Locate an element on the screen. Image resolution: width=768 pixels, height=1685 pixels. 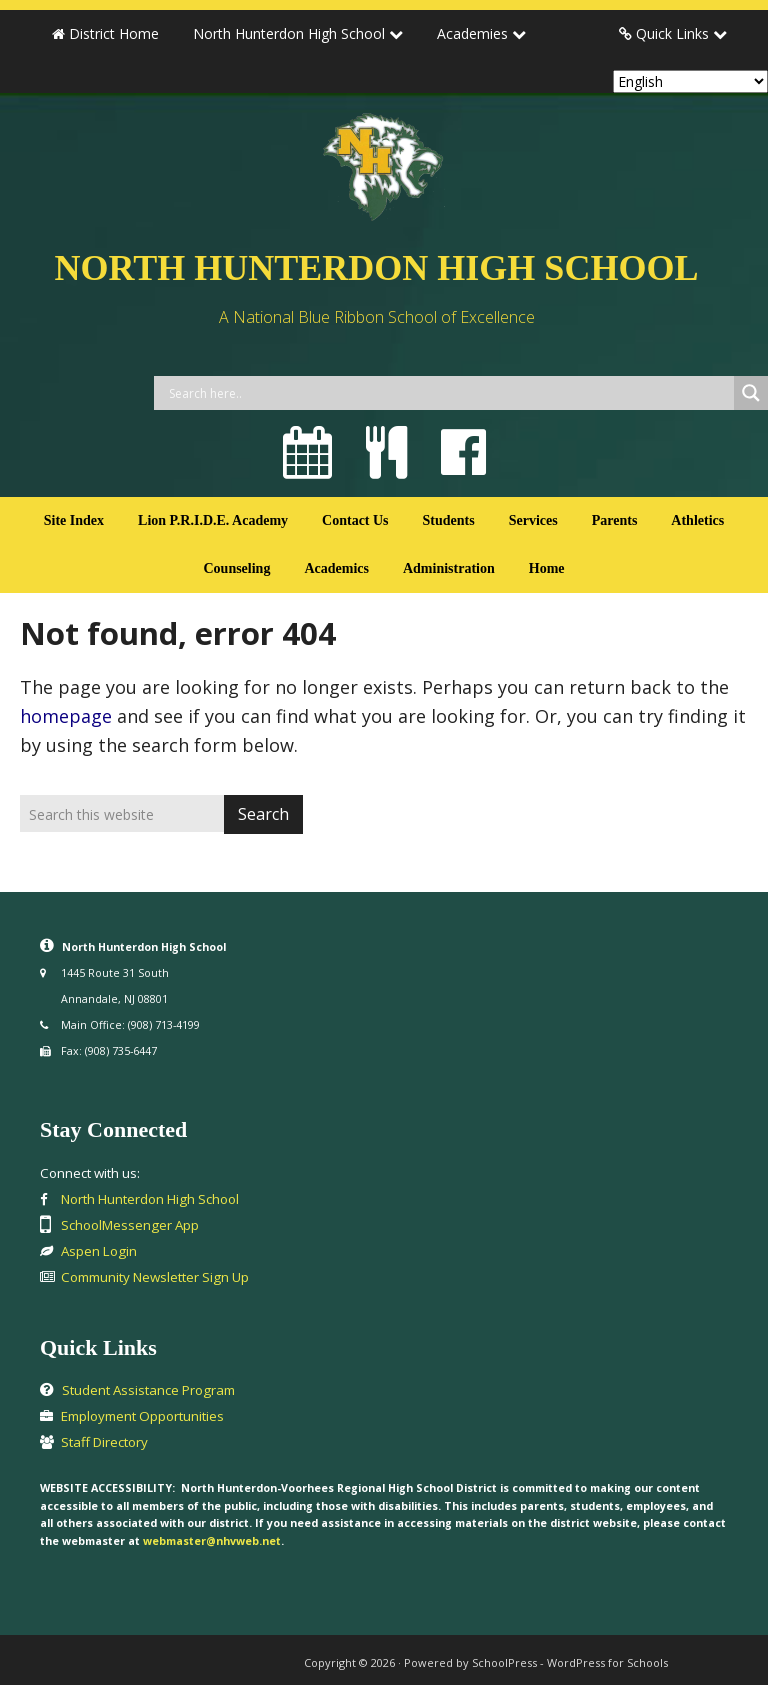
Powered by SchoolPress - WordPress for Schools is located at coordinates (536, 1662).